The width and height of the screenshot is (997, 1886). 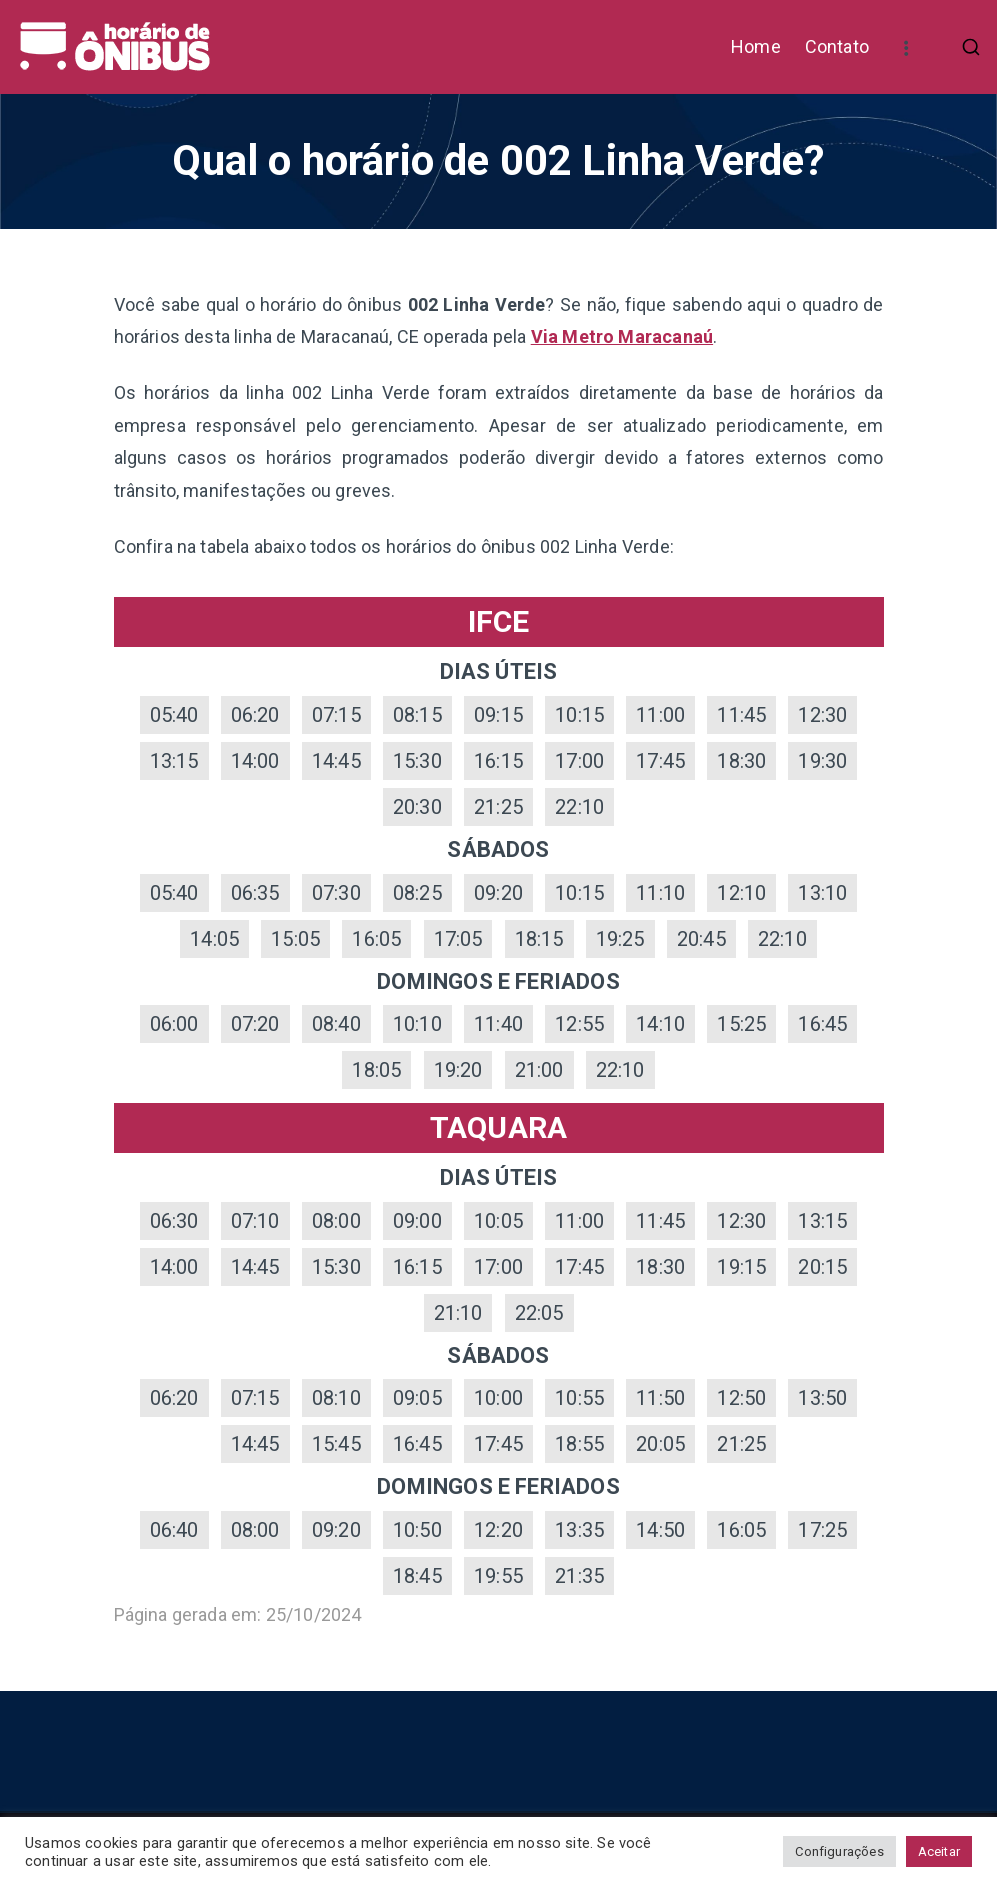 What do you see at coordinates (939, 1851) in the screenshot?
I see `Aceitar [button]` at bounding box center [939, 1851].